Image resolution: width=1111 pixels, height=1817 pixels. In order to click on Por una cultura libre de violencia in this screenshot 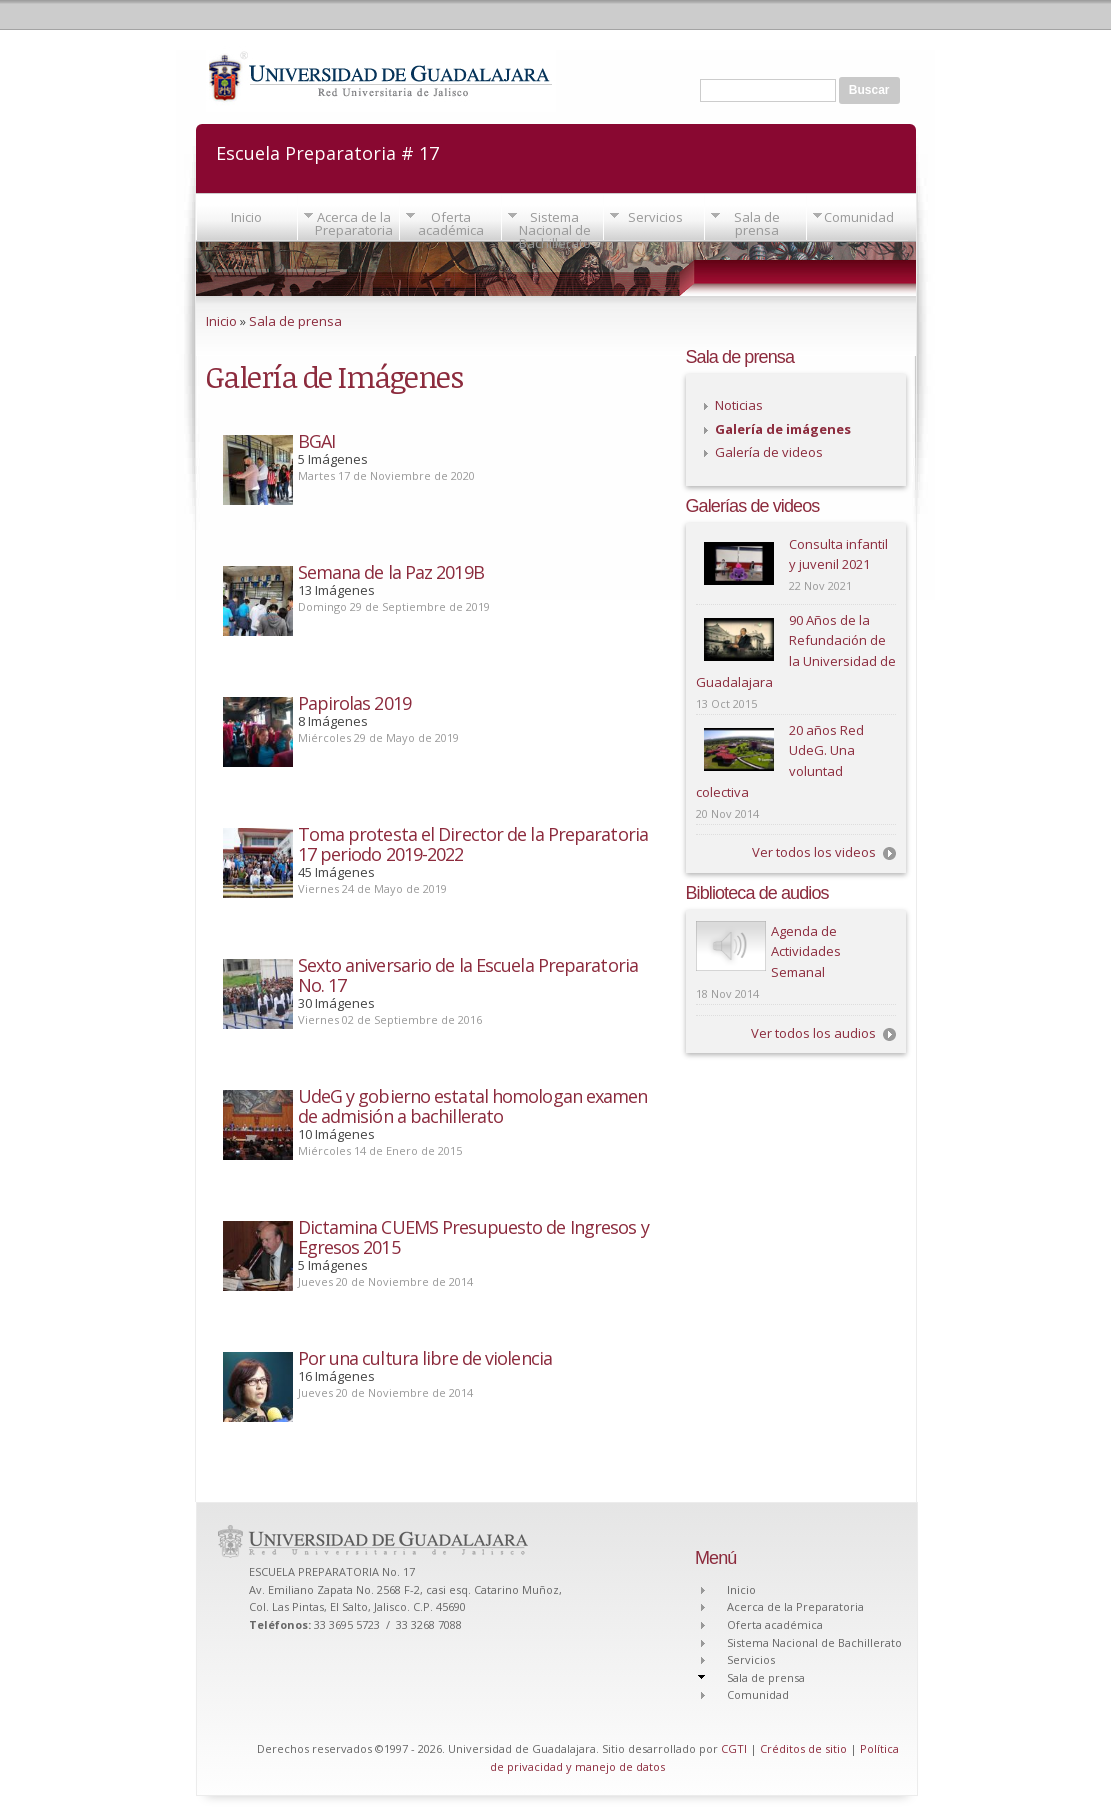, I will do `click(425, 1358)`.